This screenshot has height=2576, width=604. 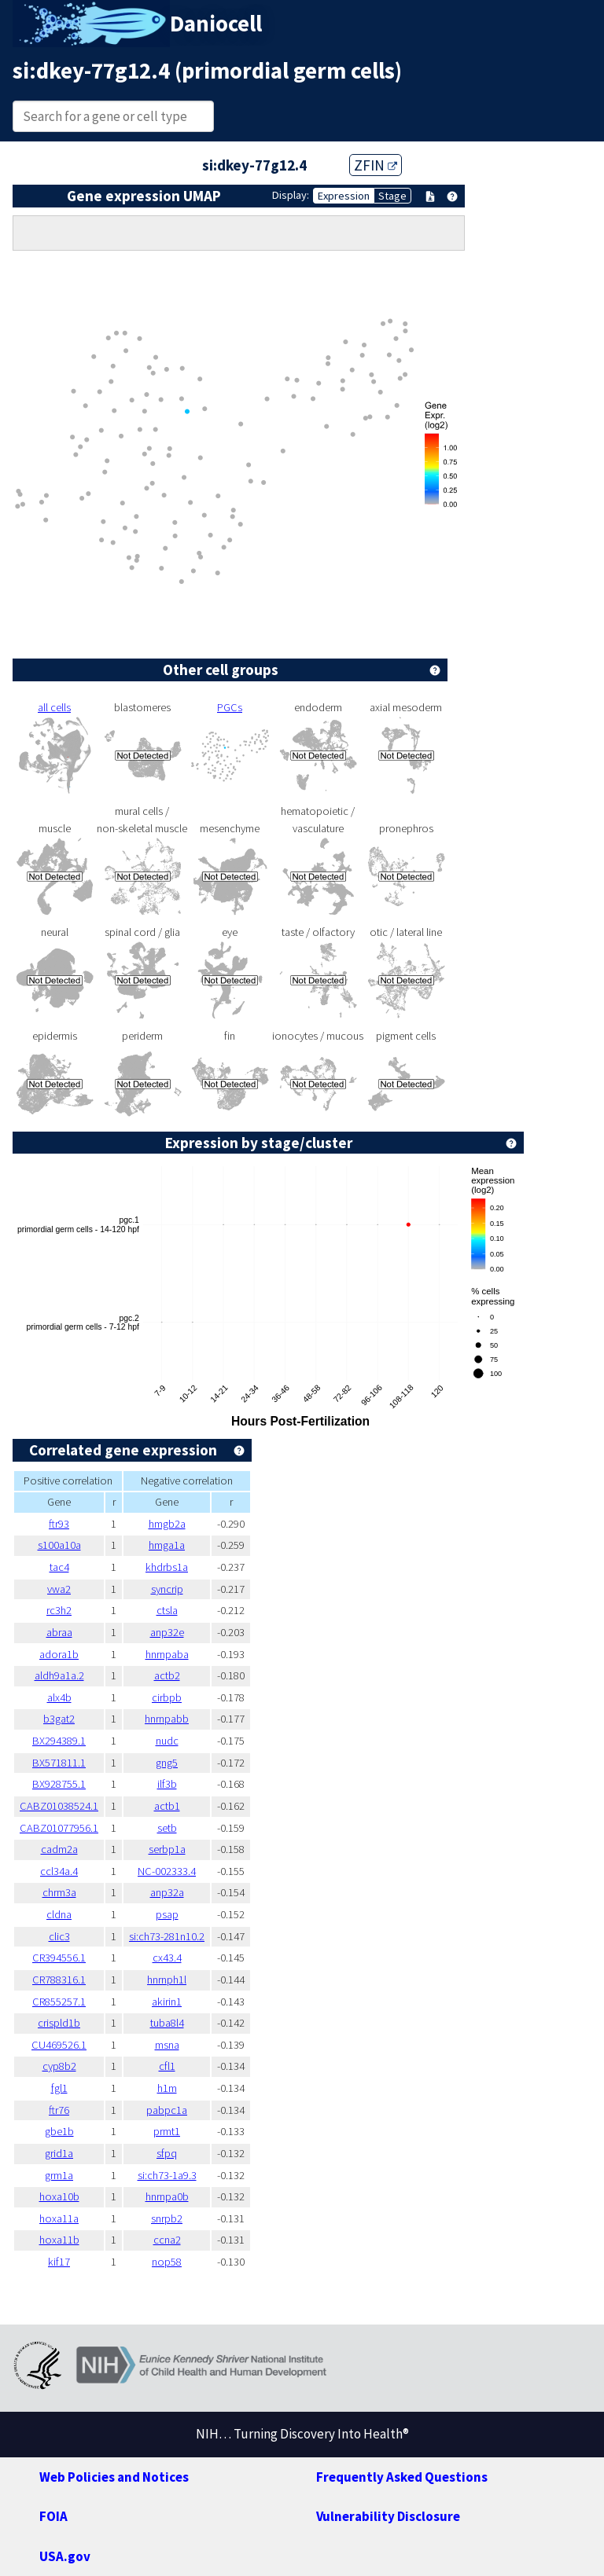 I want to click on alx4b, so click(x=59, y=1697).